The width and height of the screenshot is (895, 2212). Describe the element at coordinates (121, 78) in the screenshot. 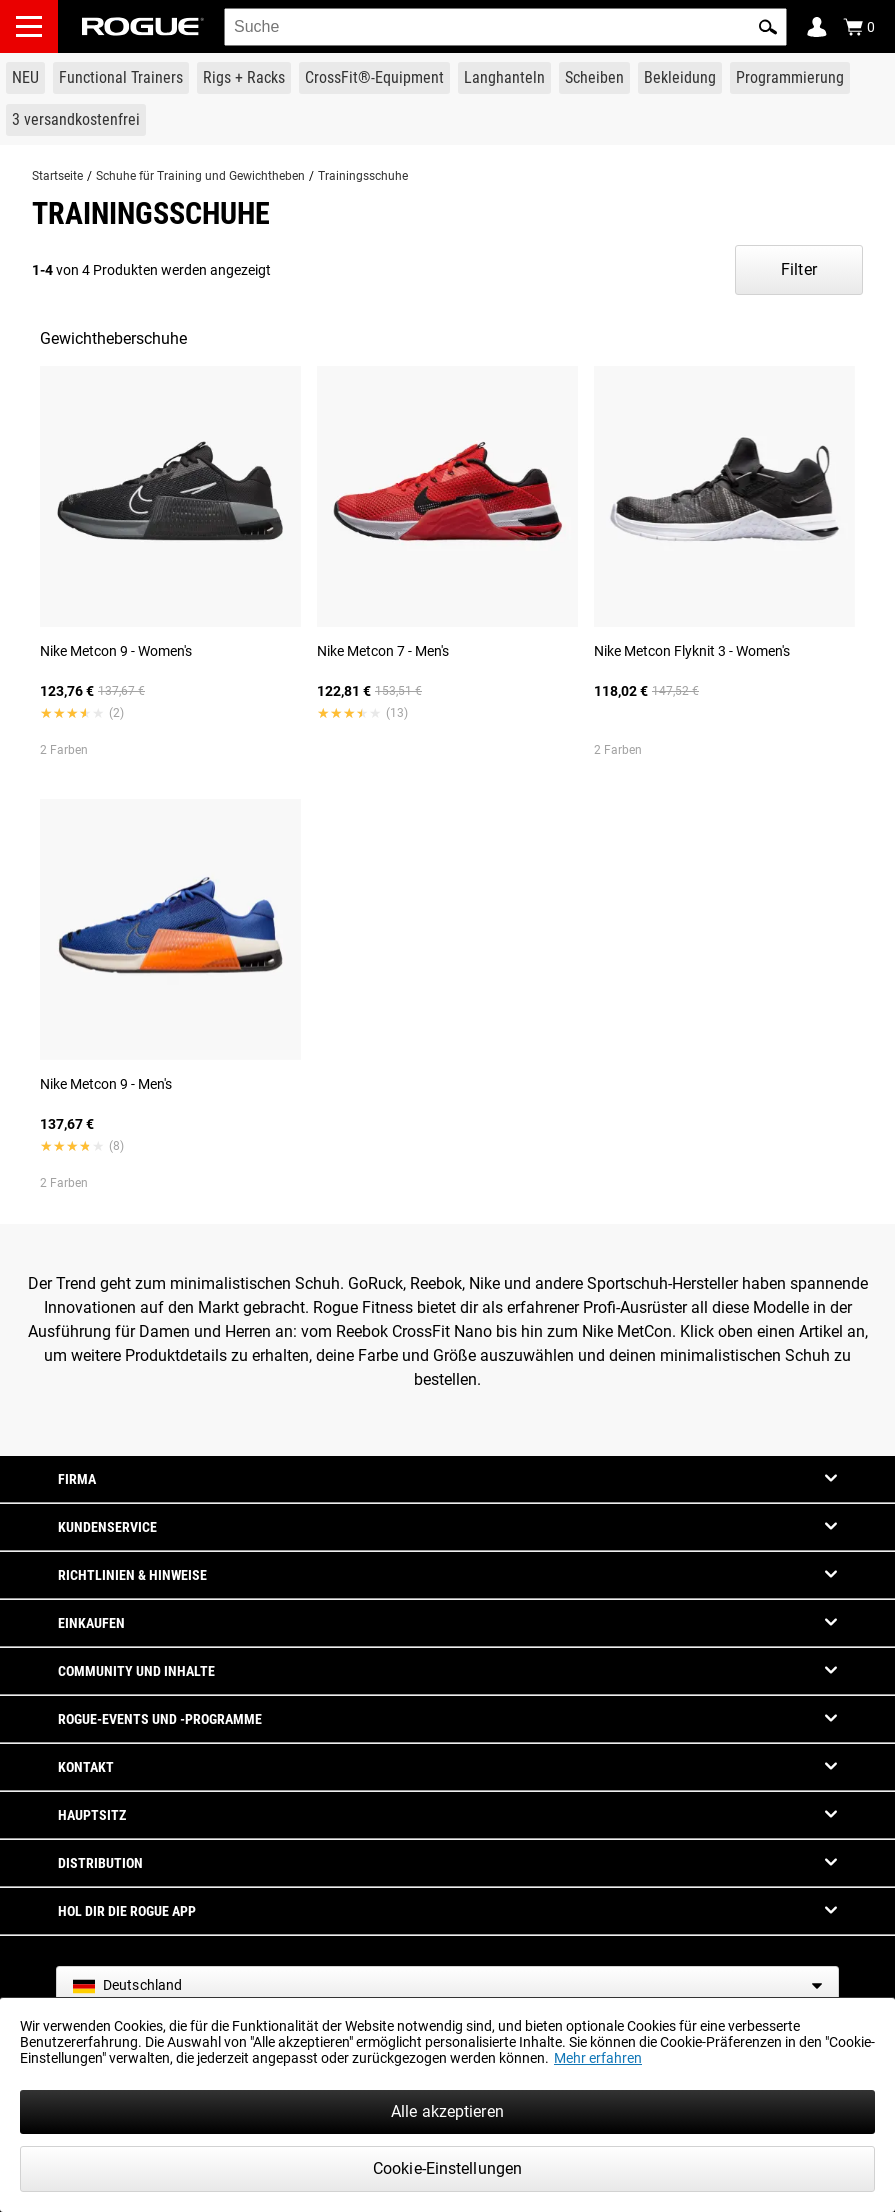

I see `[Link to Functional Trainers]` at that location.